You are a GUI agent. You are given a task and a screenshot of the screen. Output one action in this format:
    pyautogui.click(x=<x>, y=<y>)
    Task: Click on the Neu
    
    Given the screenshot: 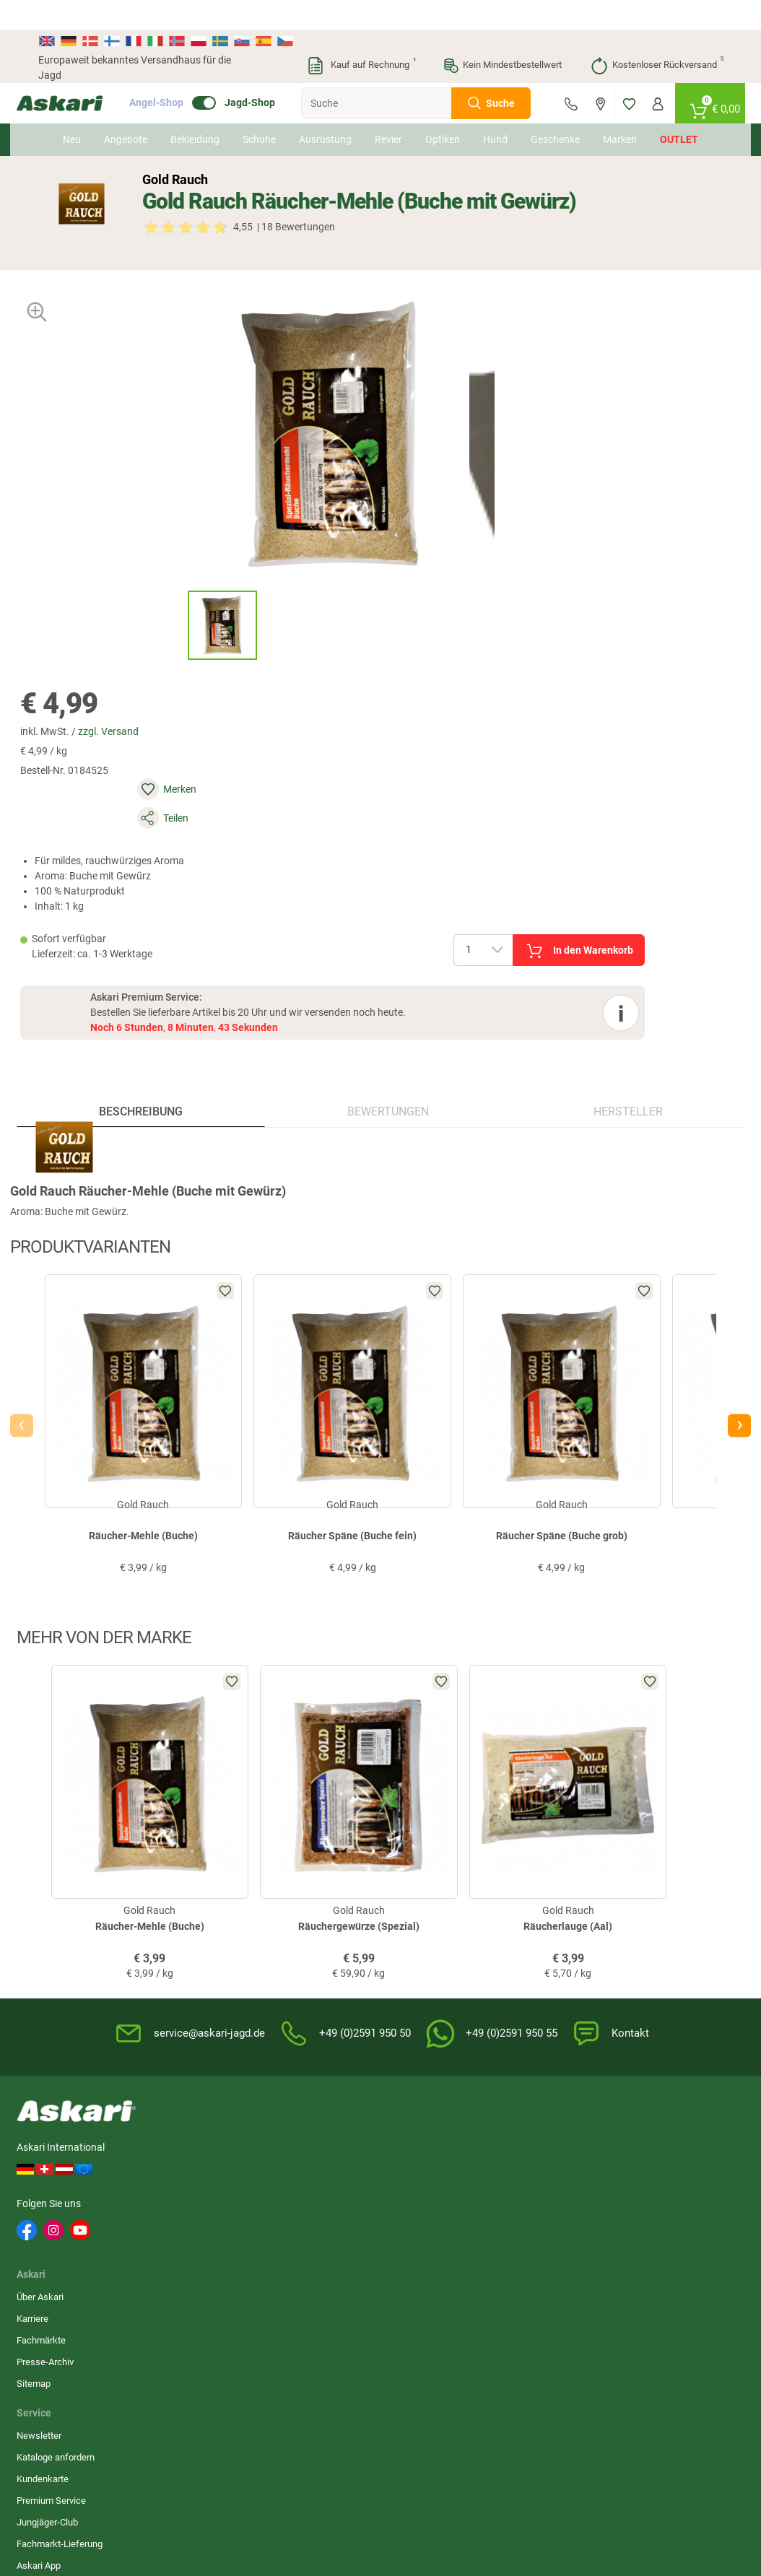 What is the action you would take?
    pyautogui.click(x=72, y=110)
    